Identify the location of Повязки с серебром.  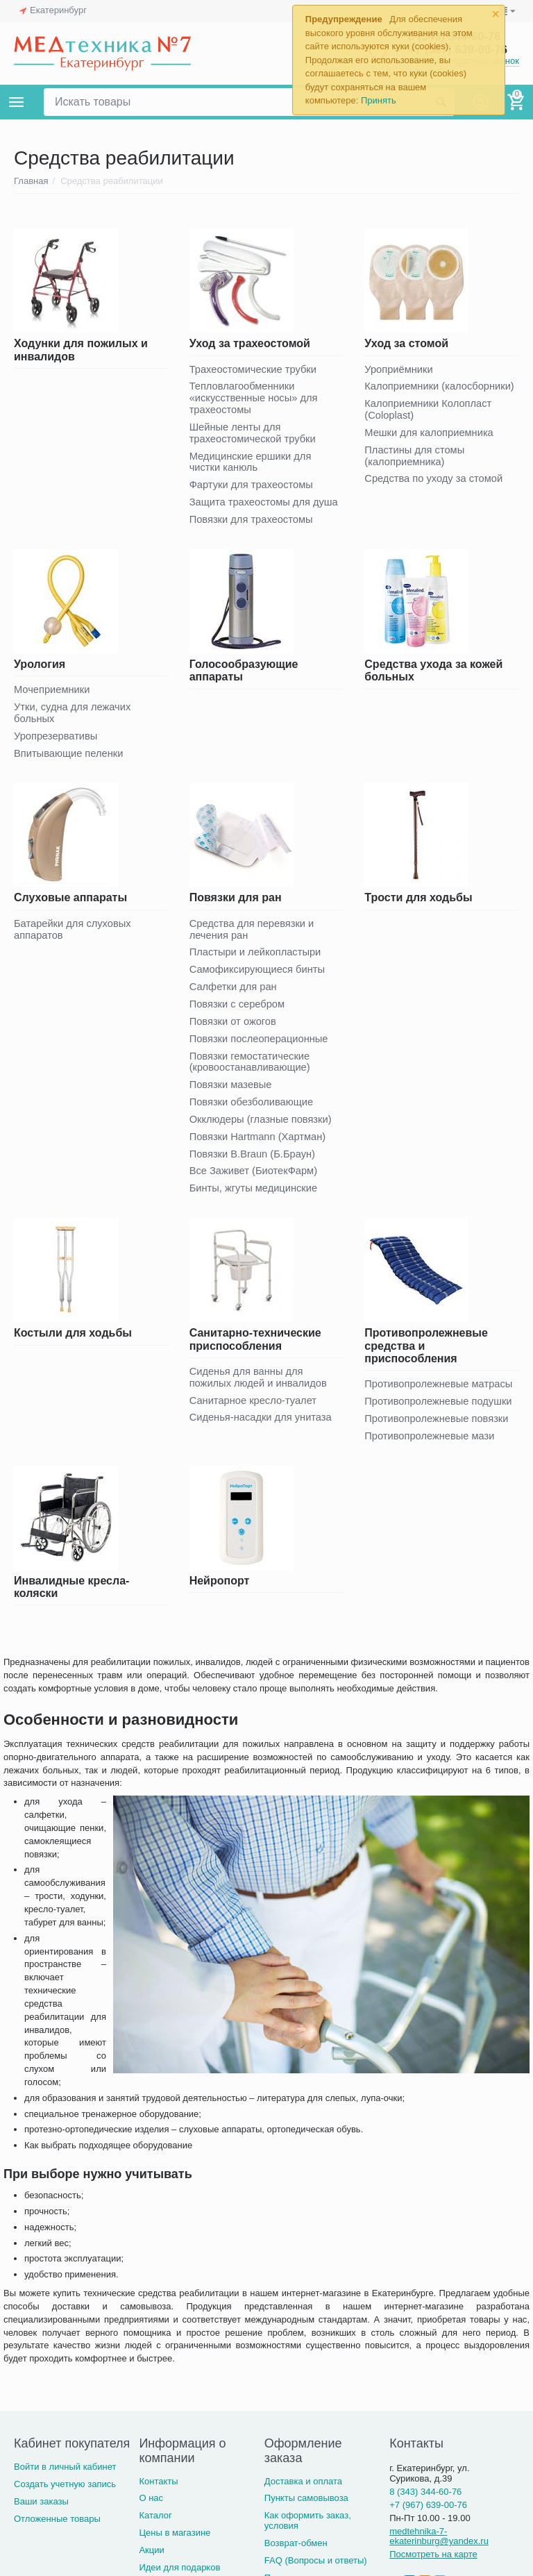
(238, 1011).